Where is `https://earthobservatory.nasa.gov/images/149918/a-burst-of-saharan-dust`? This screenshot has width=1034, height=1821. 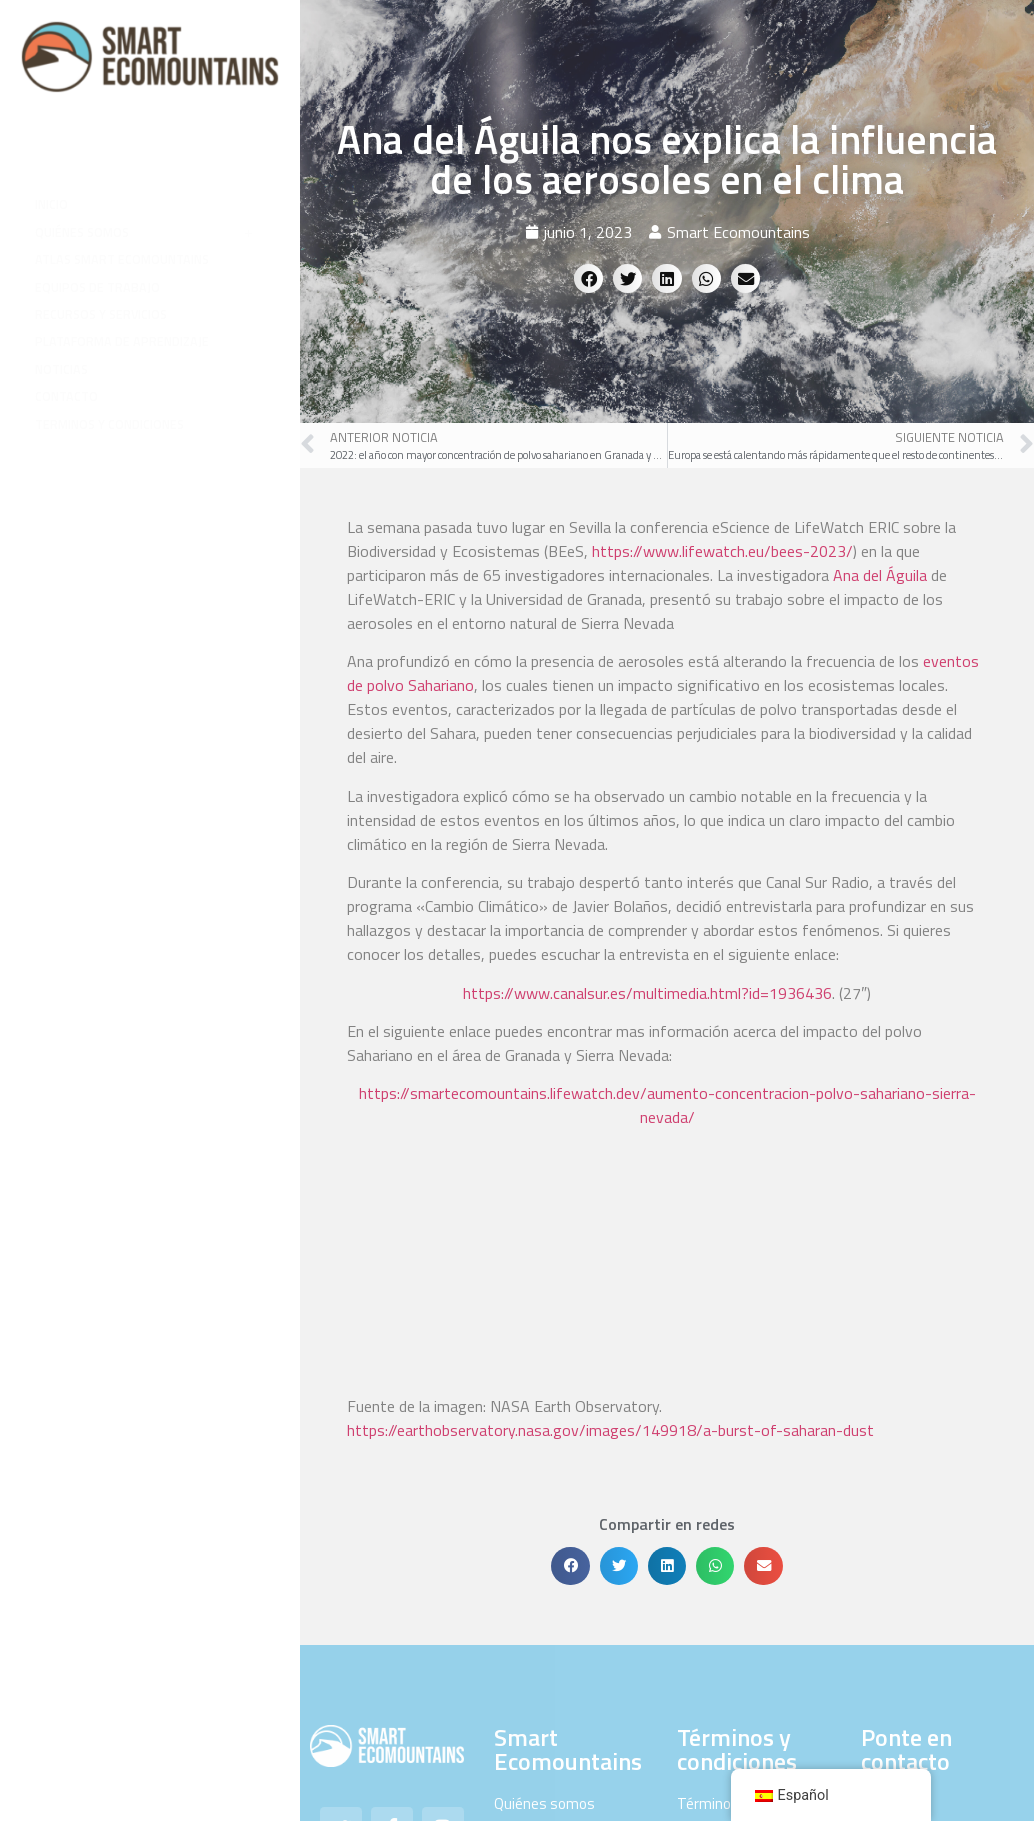
https://earthobservatory.nasa.gov/images/149918/a-burst-of-saharan-dust is located at coordinates (610, 1221).